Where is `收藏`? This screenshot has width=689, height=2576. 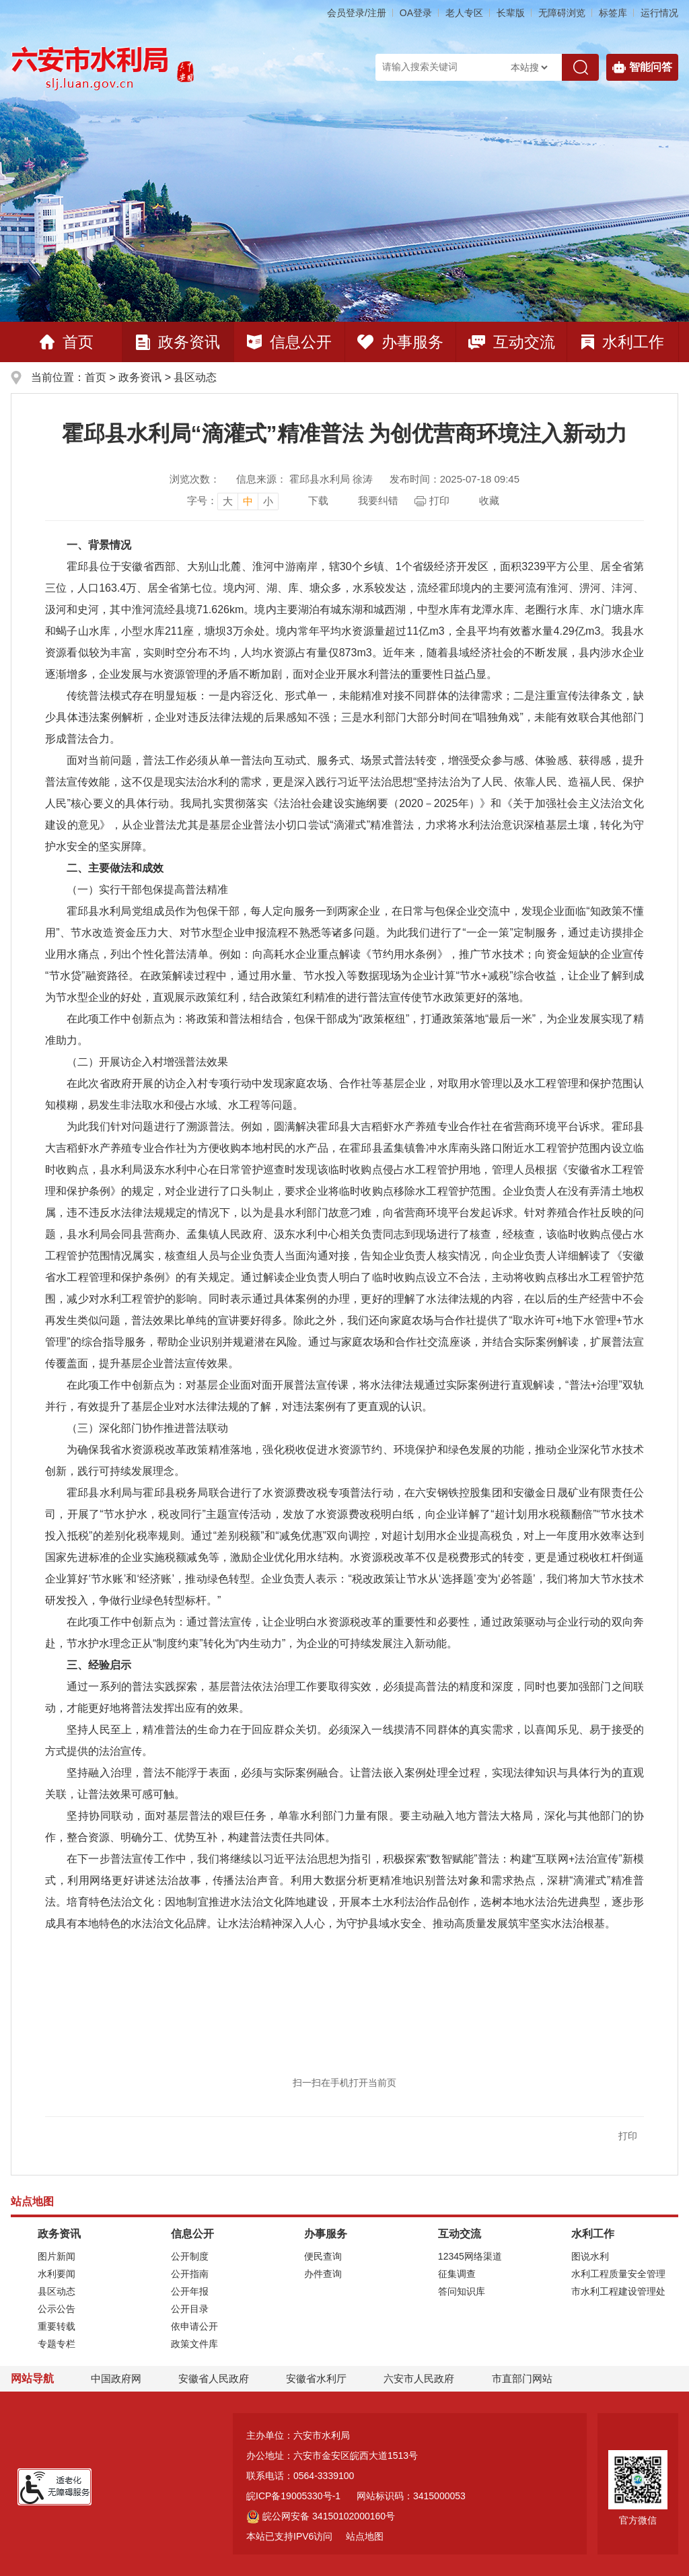
收藏 is located at coordinates (489, 500).